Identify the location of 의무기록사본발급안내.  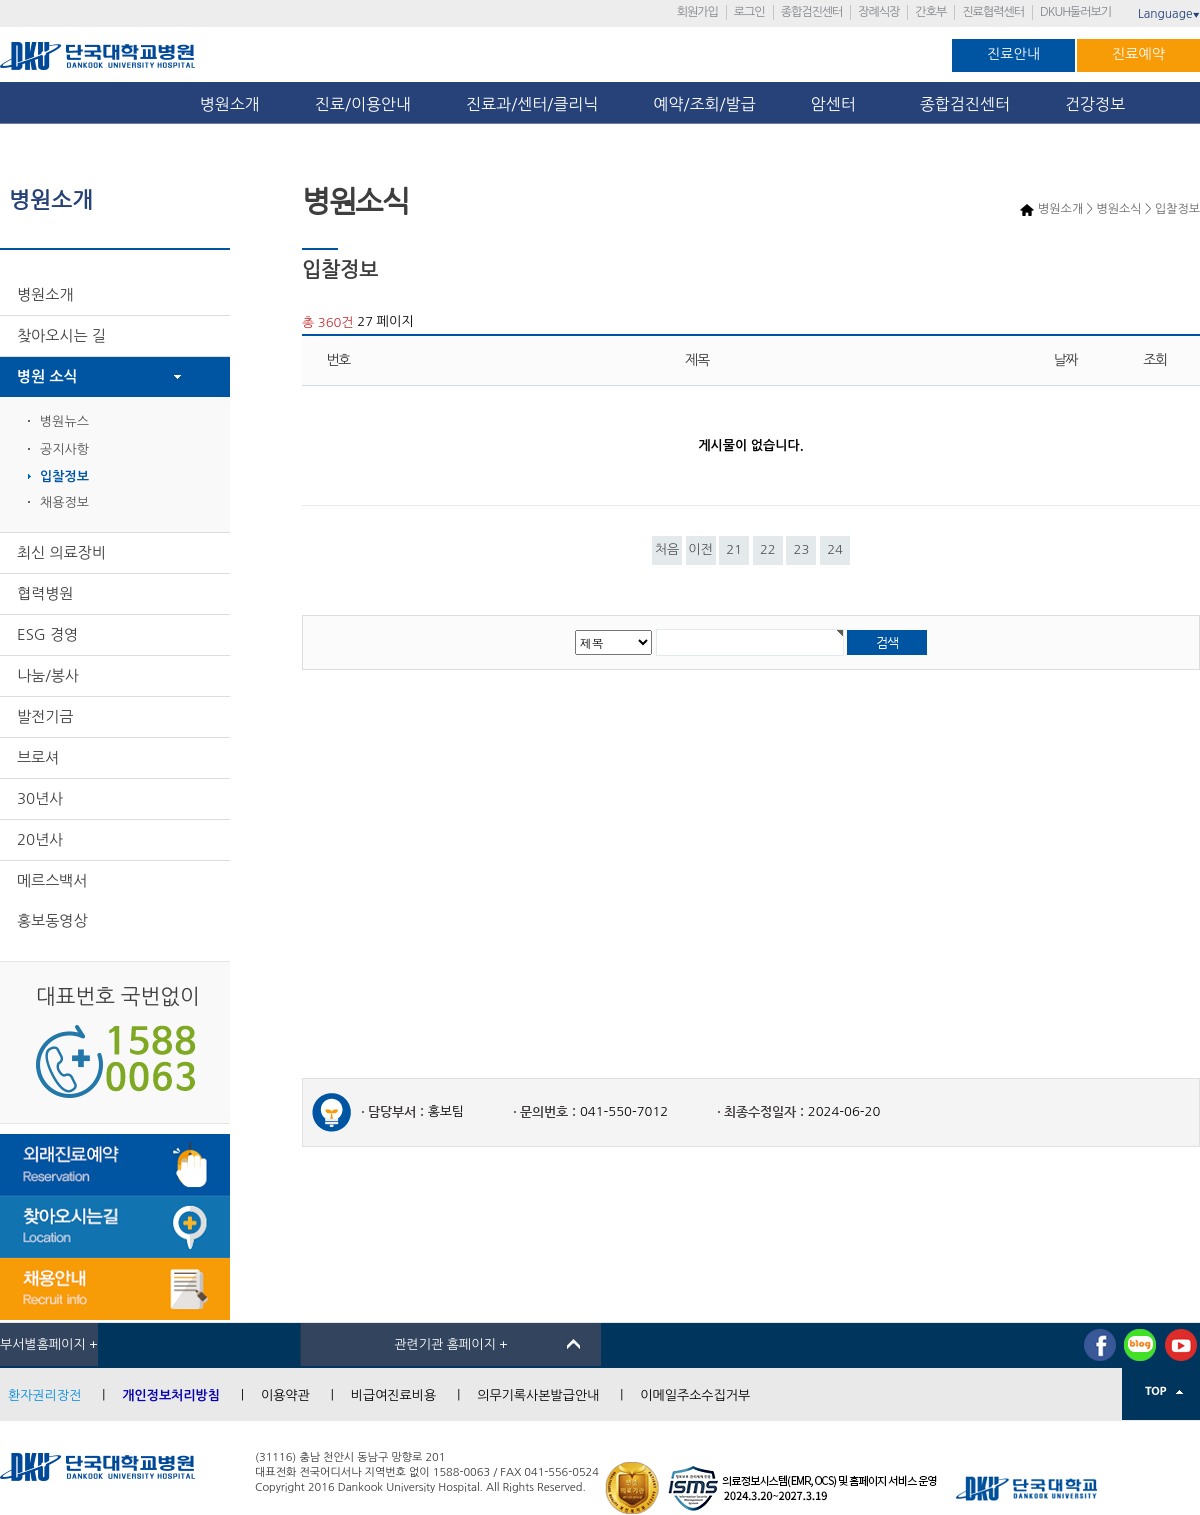
(538, 1395).